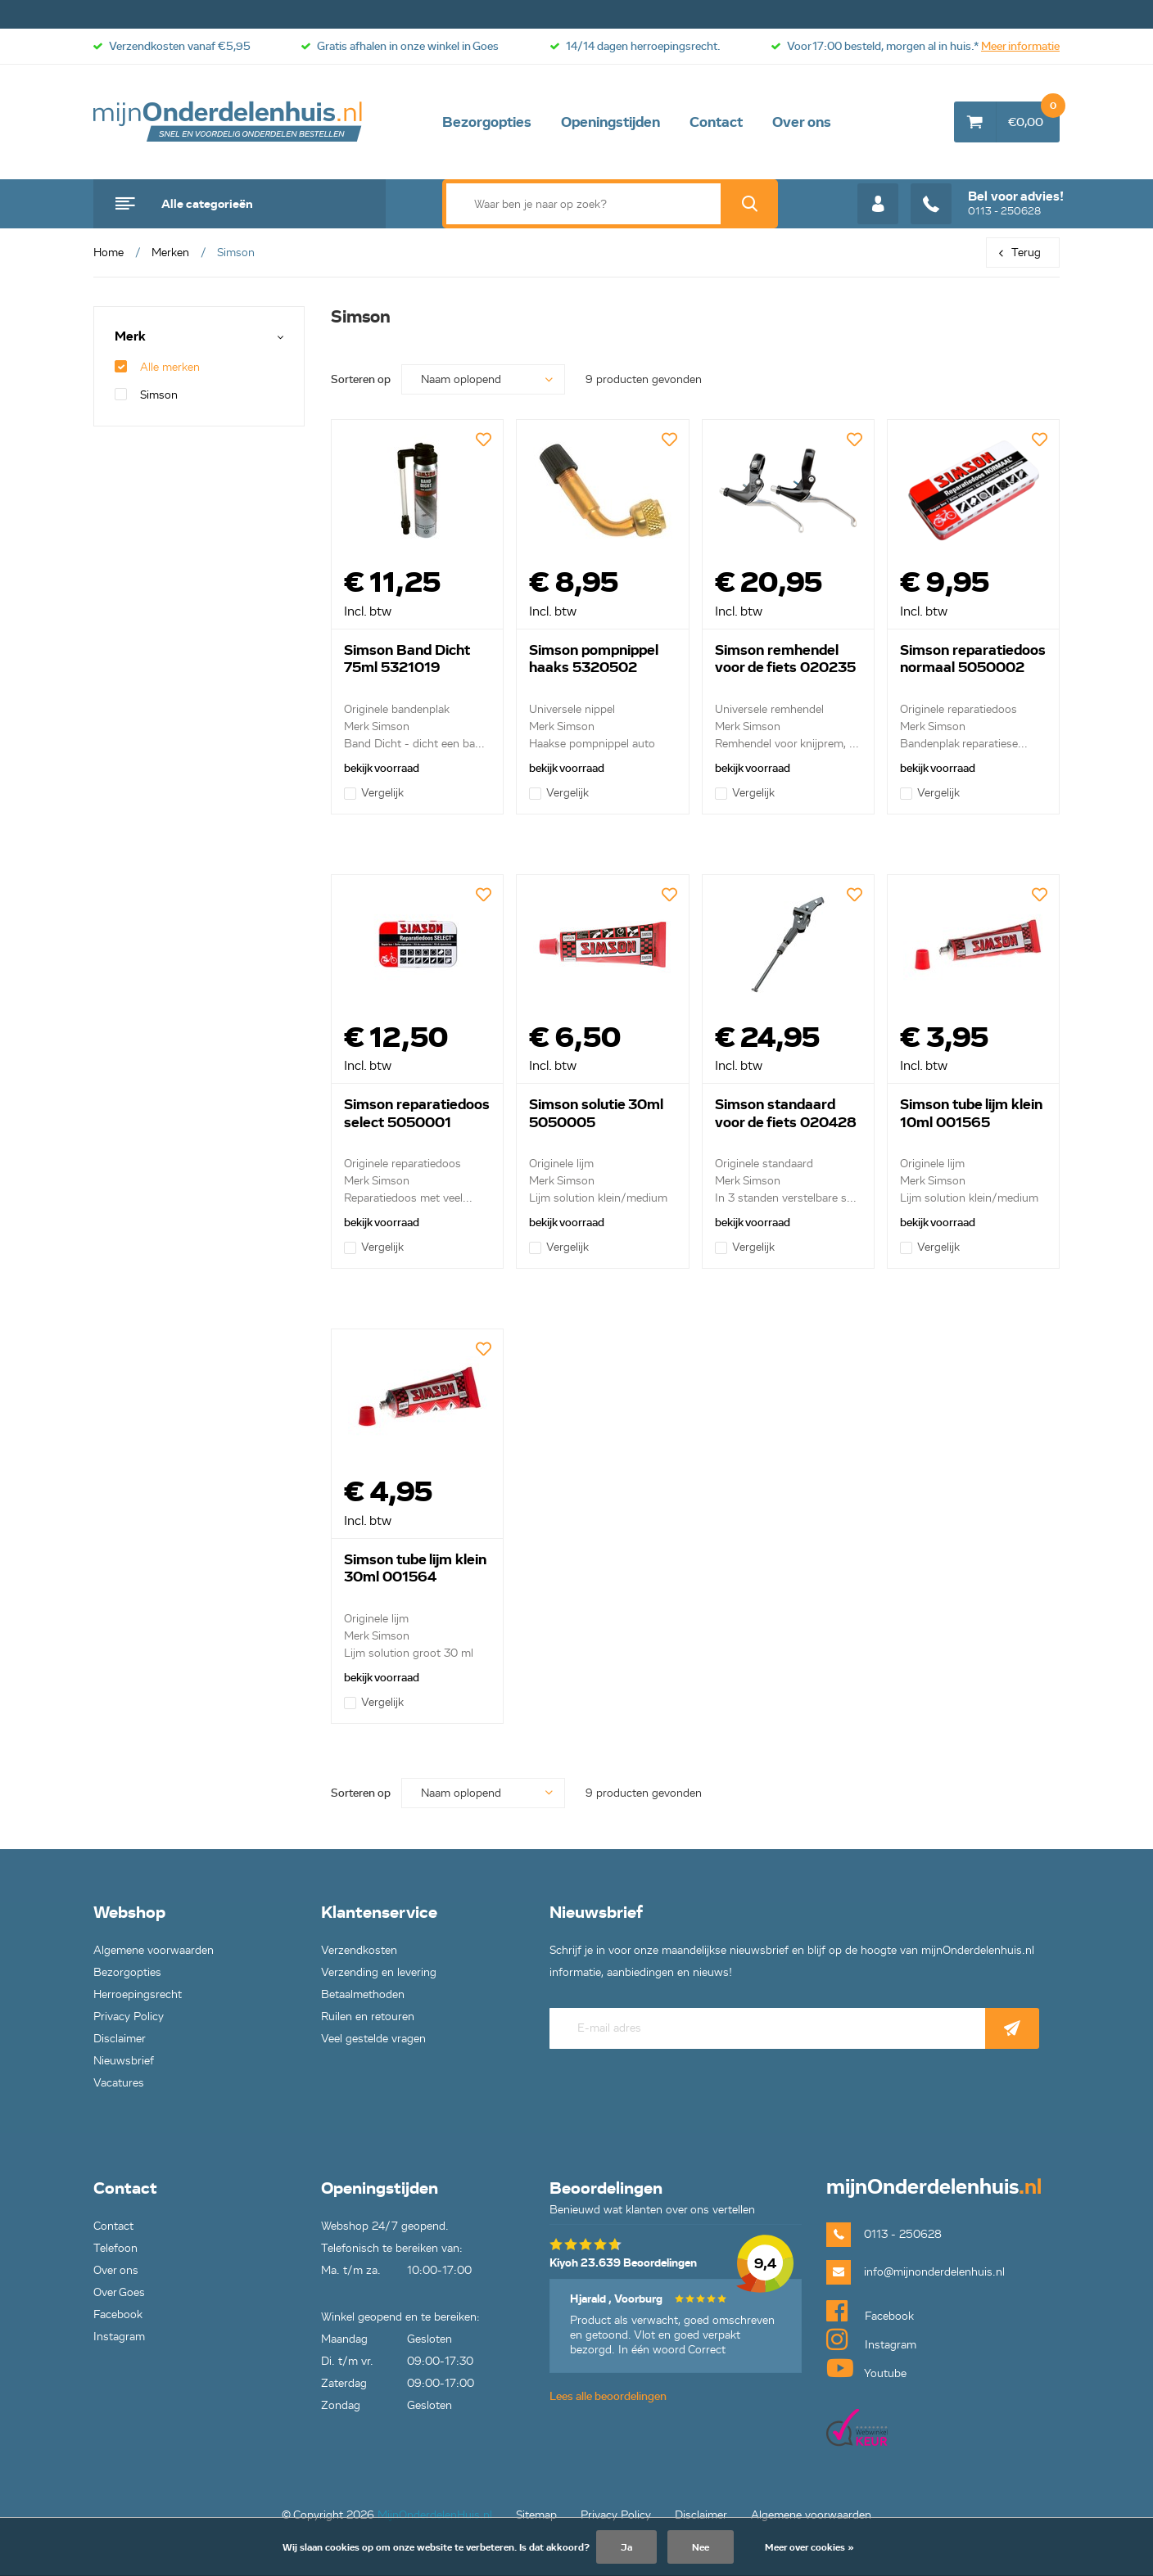  Describe the element at coordinates (1020, 46) in the screenshot. I see `Meer informatie` at that location.